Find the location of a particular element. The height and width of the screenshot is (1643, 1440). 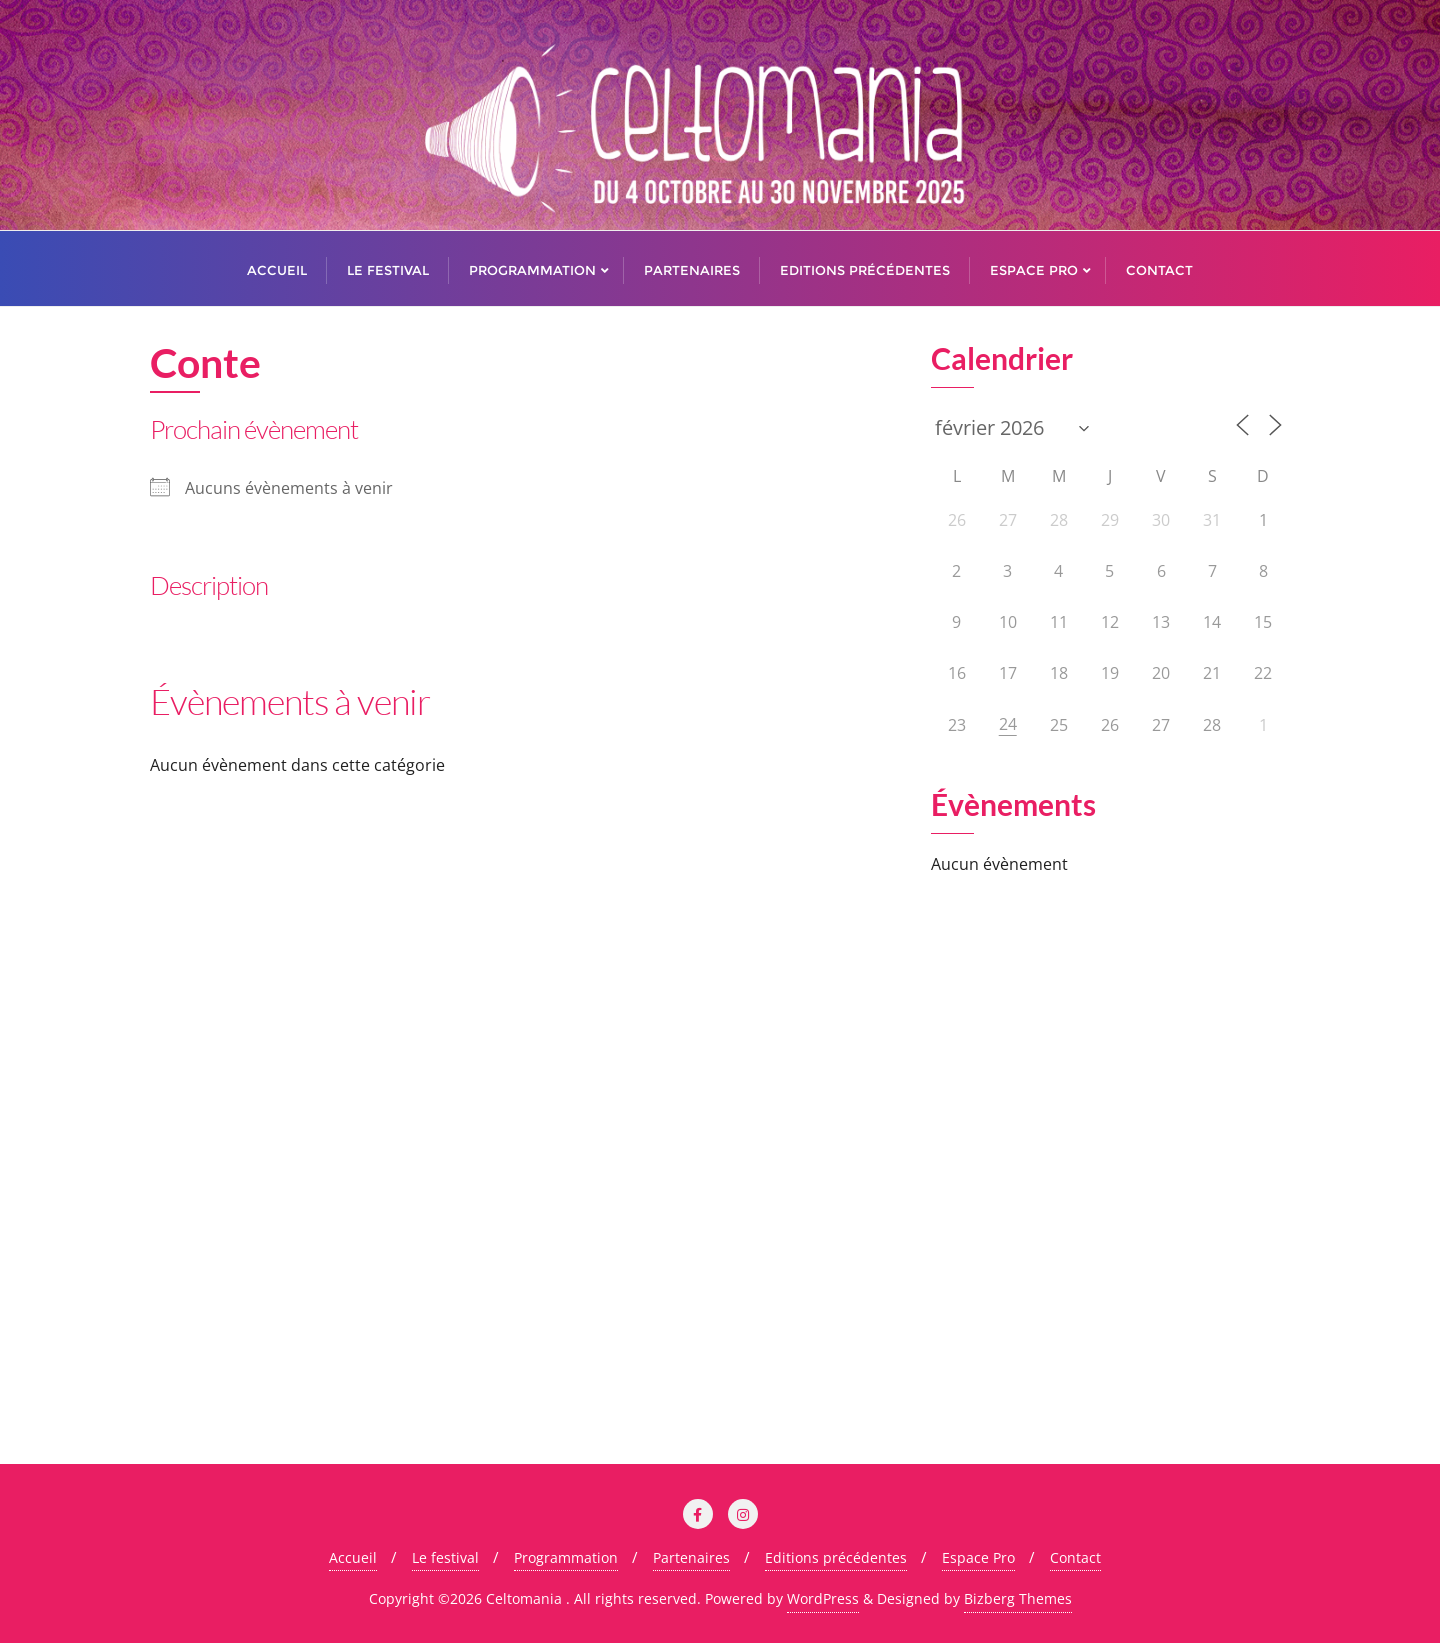

Accueil is located at coordinates (353, 1557).